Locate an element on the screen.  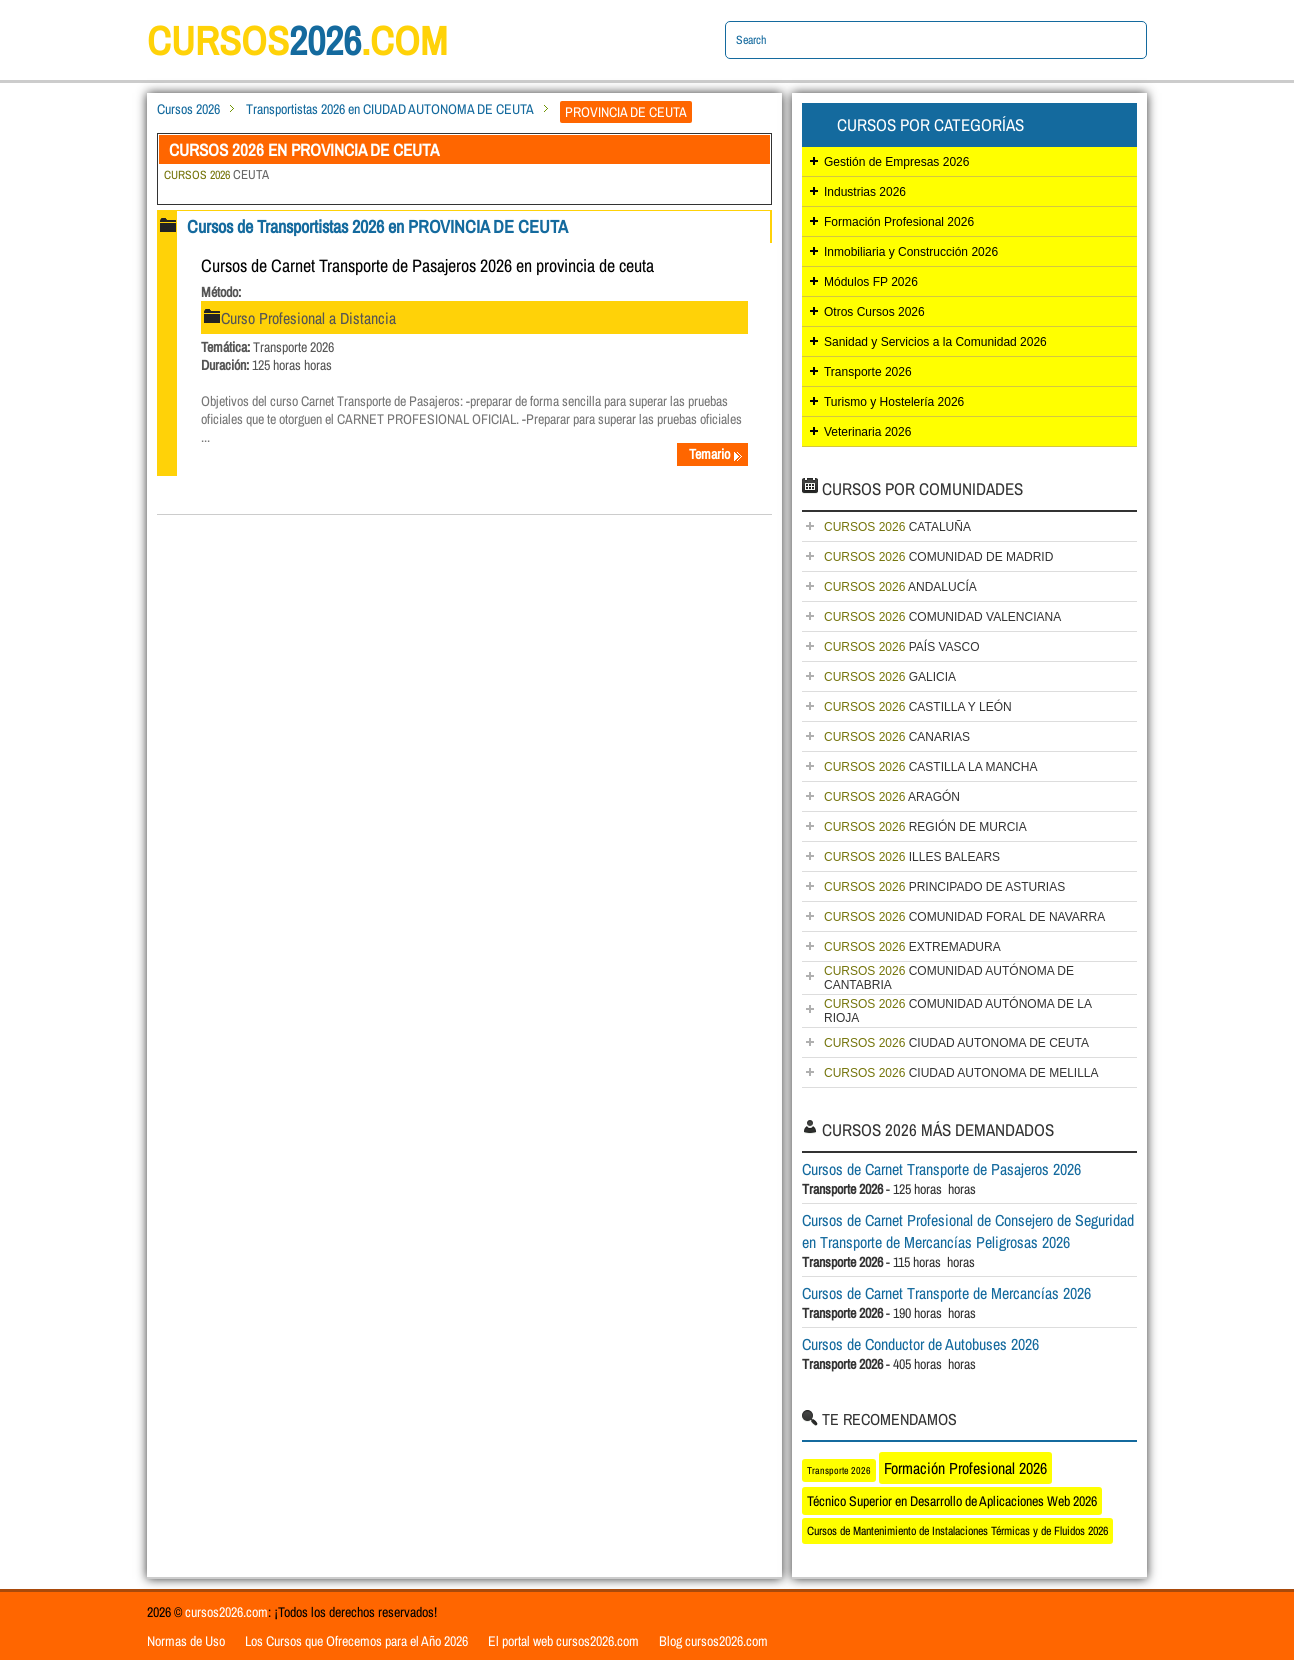
Módulos FP 2026 is located at coordinates (871, 282).